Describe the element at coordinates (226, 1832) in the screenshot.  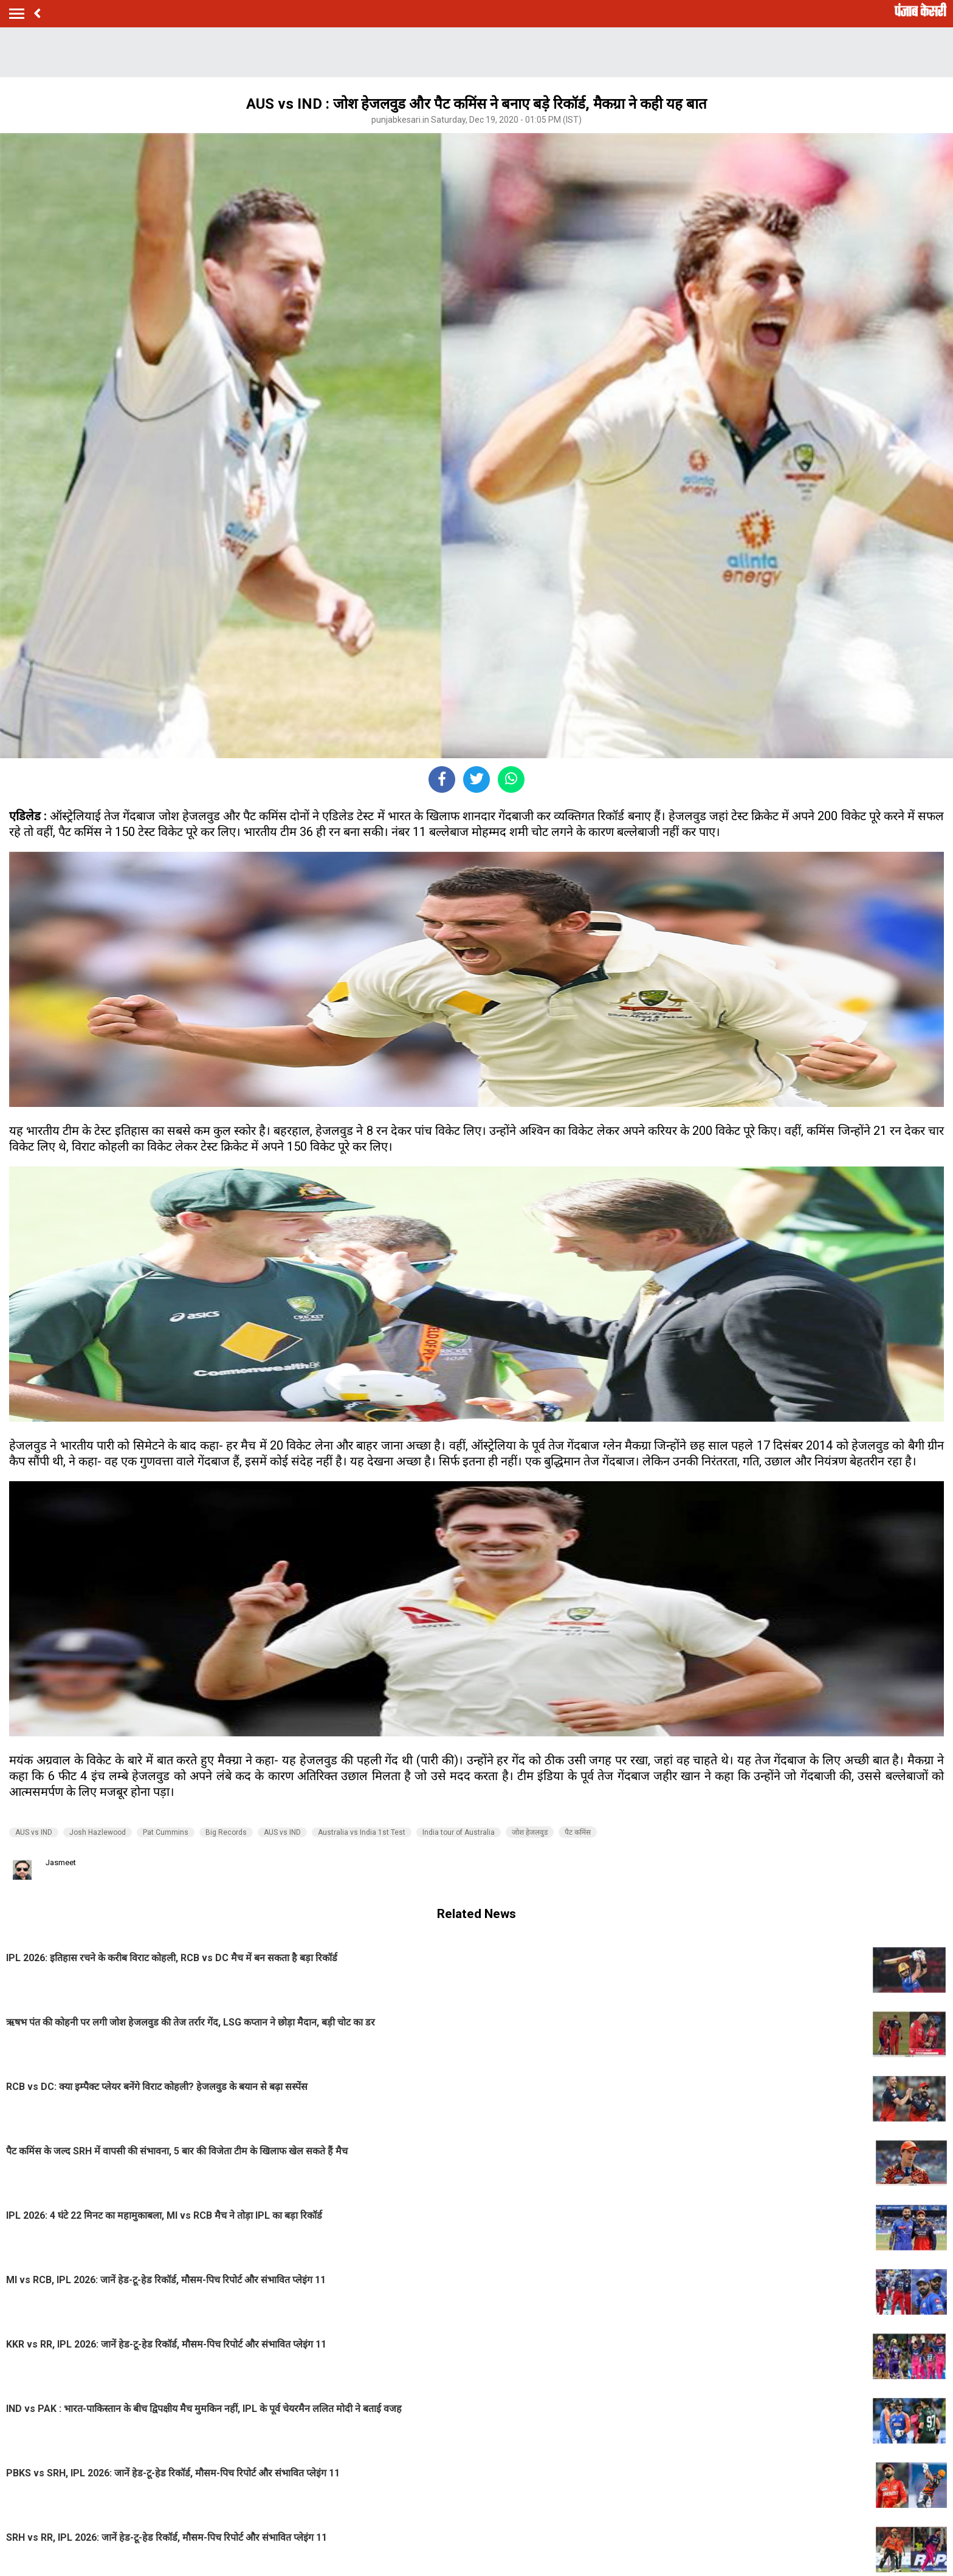
I see `Big Records` at that location.